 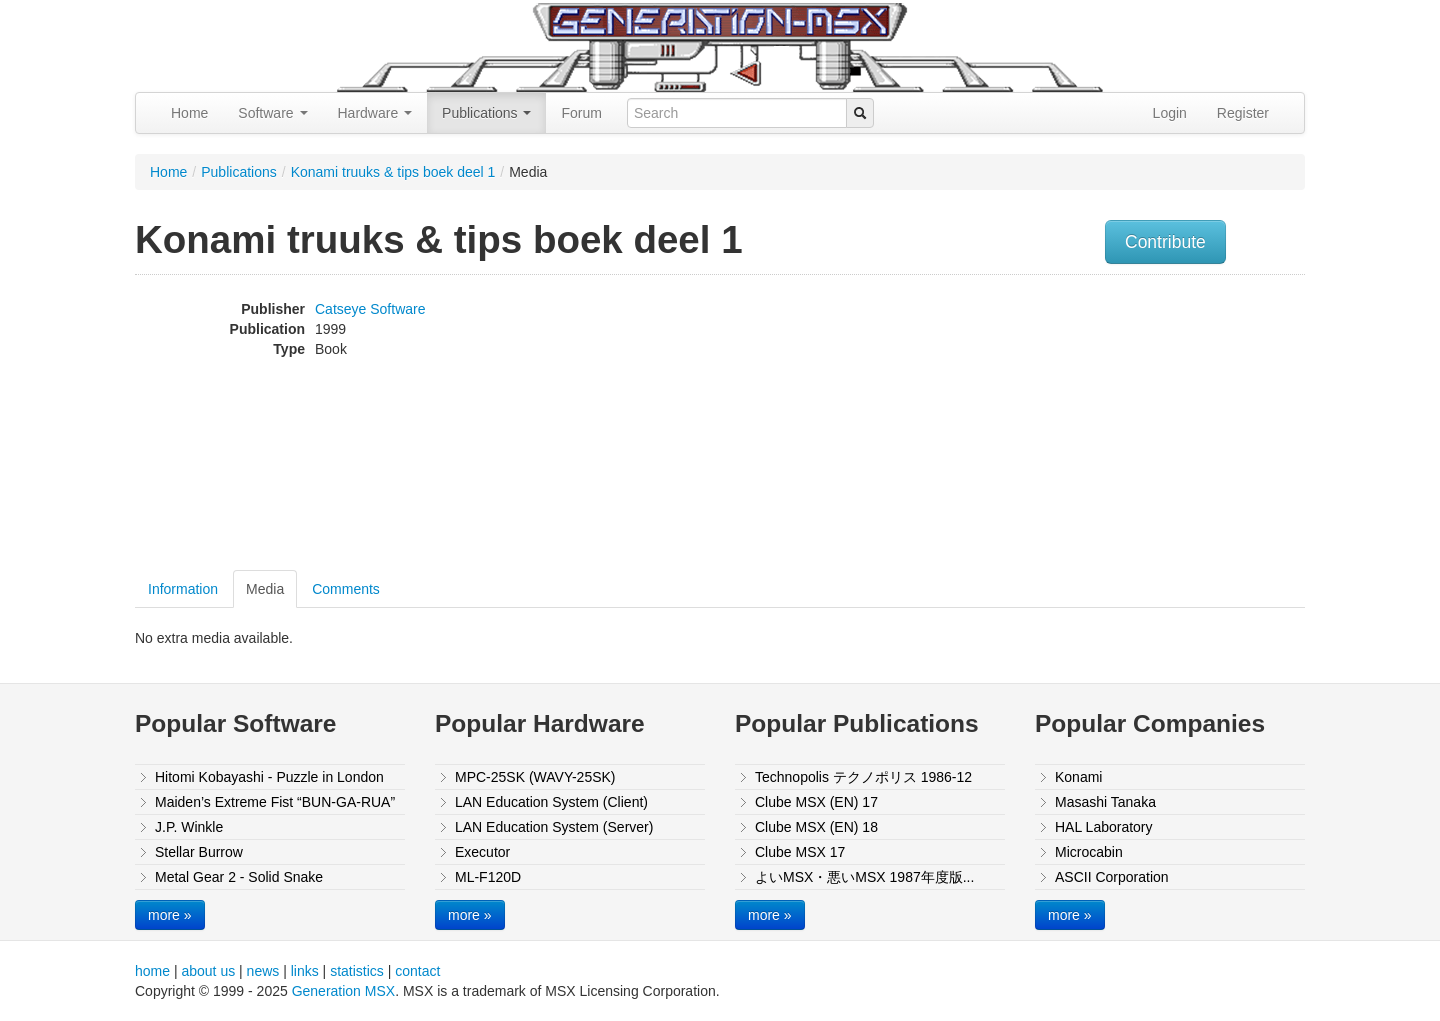 What do you see at coordinates (263, 971) in the screenshot?
I see `news` at bounding box center [263, 971].